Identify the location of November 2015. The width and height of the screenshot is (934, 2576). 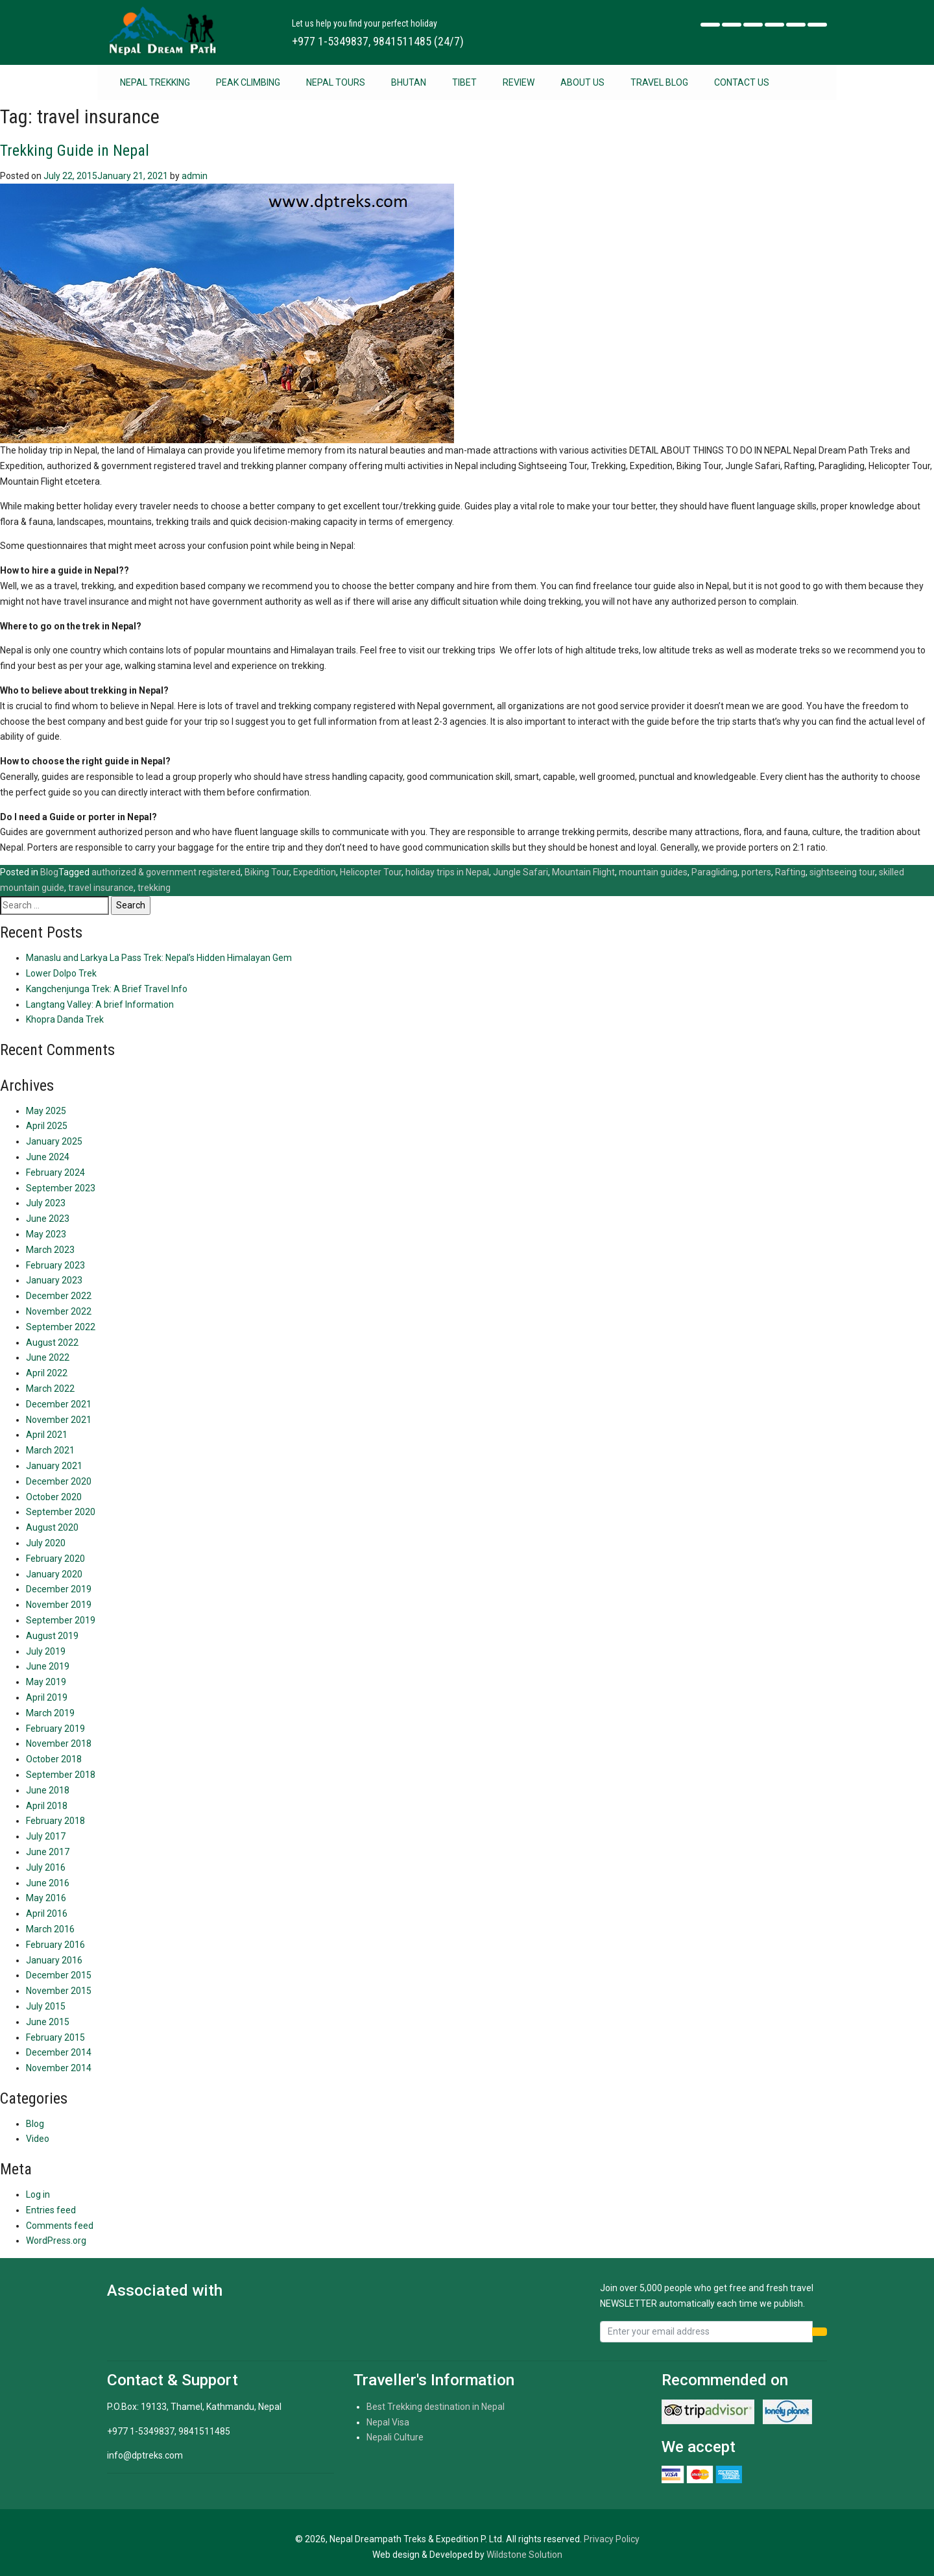
(58, 1991).